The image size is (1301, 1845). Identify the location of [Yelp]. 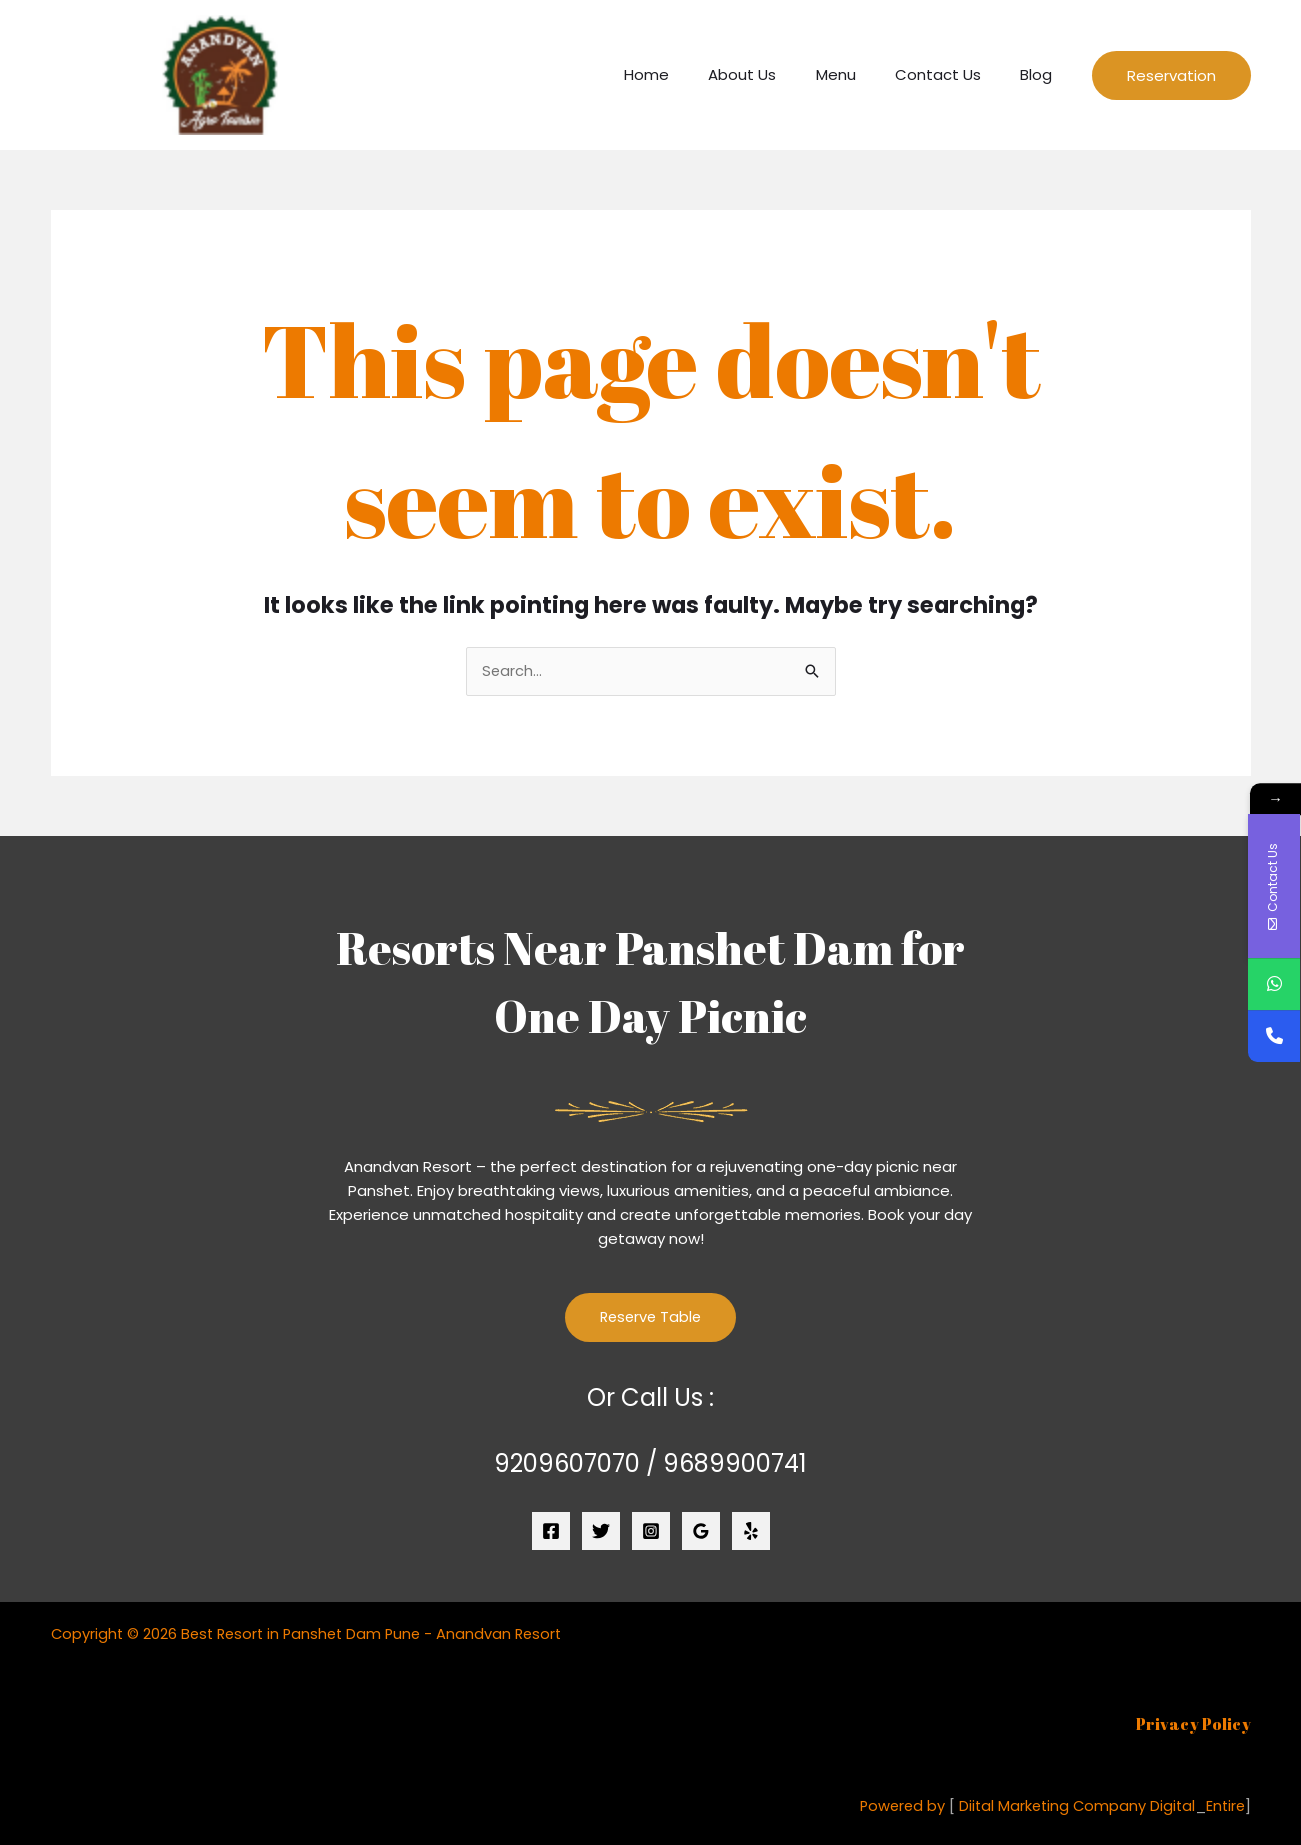
(751, 1532).